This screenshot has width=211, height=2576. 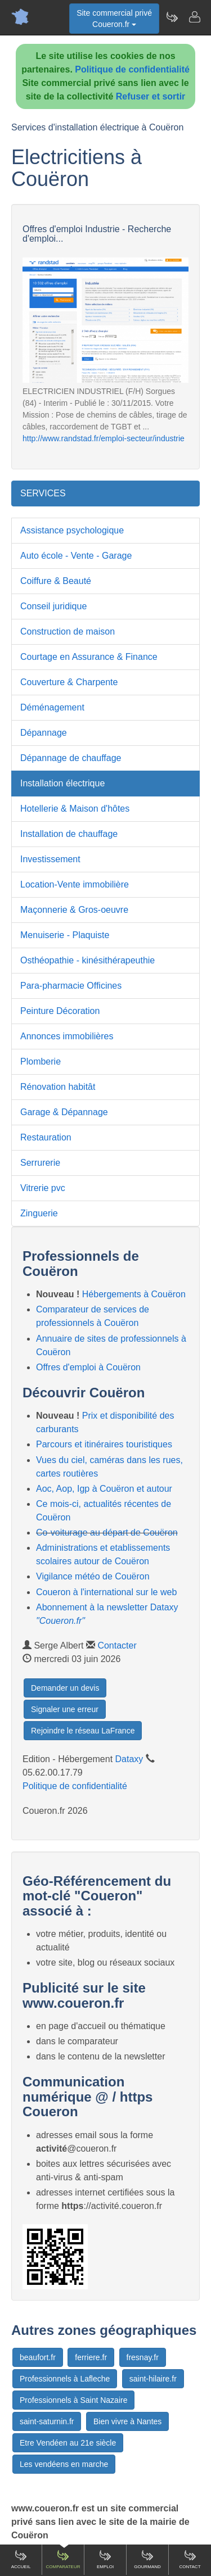 I want to click on Serrurerie, so click(x=40, y=1162).